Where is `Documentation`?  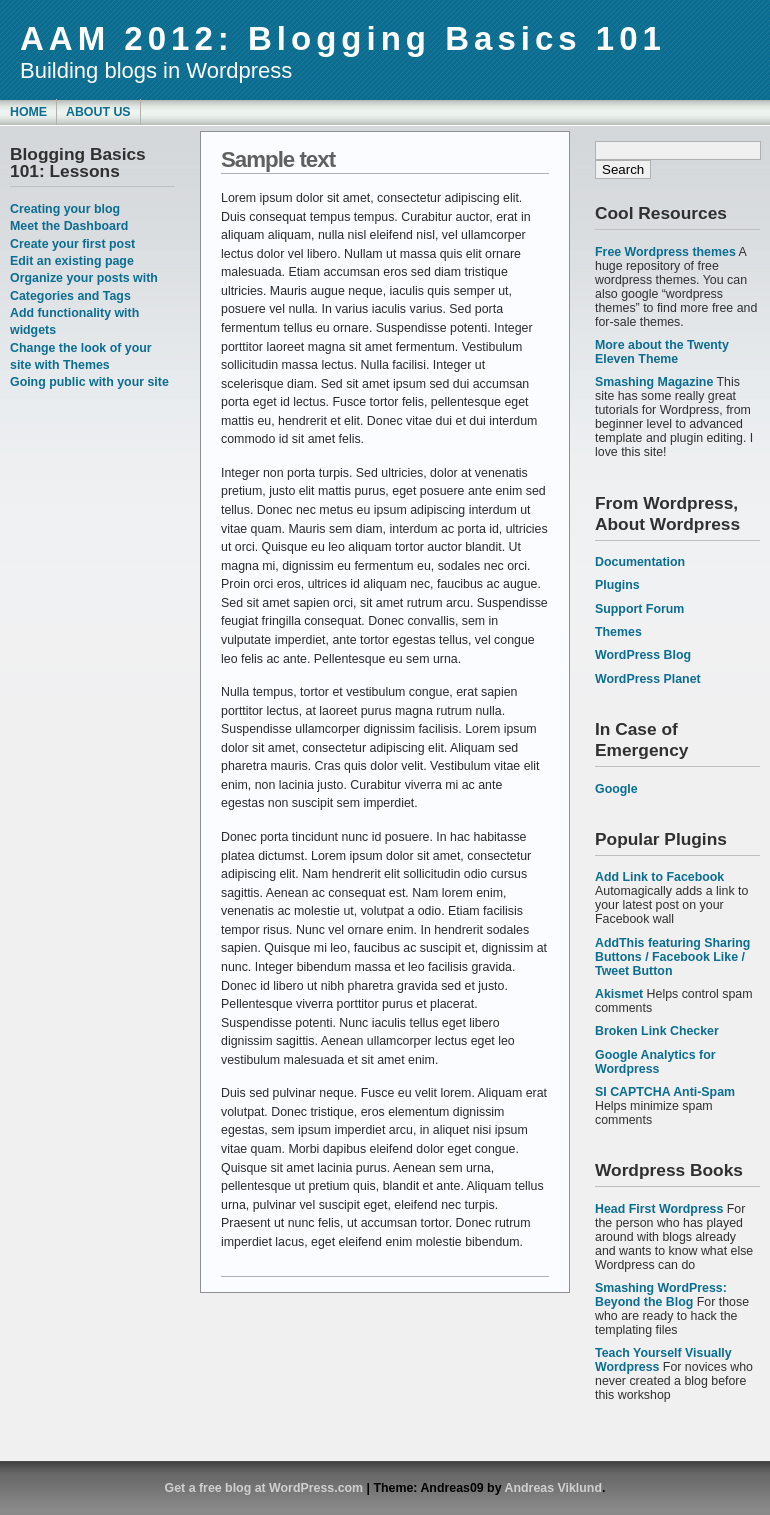 Documentation is located at coordinates (640, 562).